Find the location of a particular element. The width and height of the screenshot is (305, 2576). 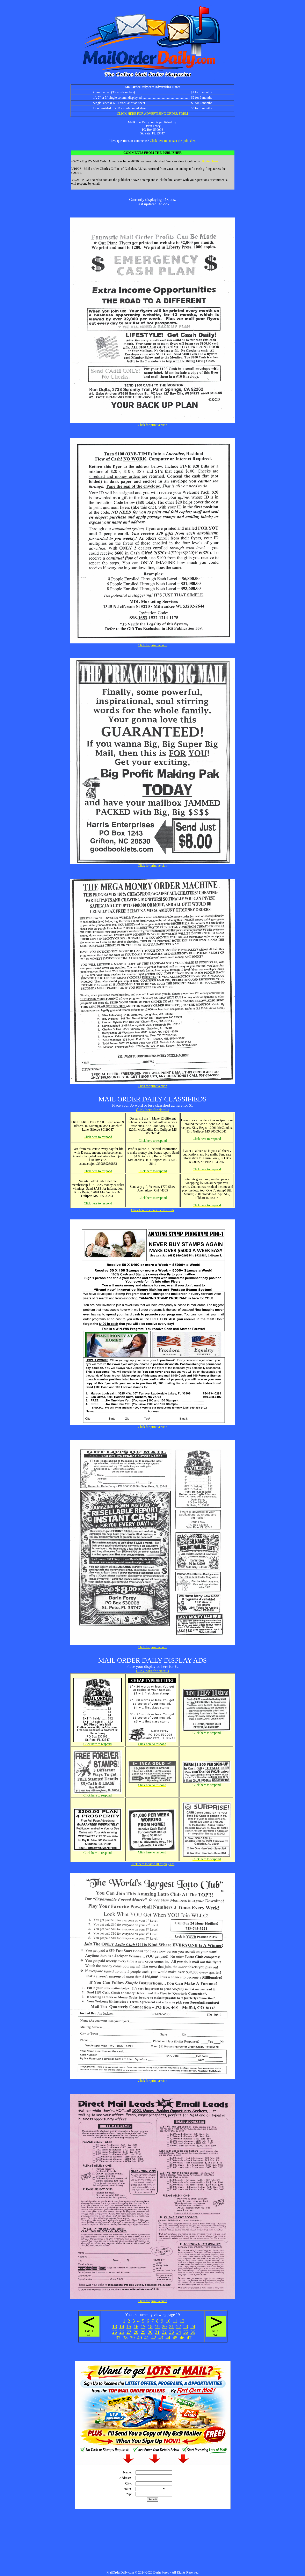

15 is located at coordinates (128, 2326).